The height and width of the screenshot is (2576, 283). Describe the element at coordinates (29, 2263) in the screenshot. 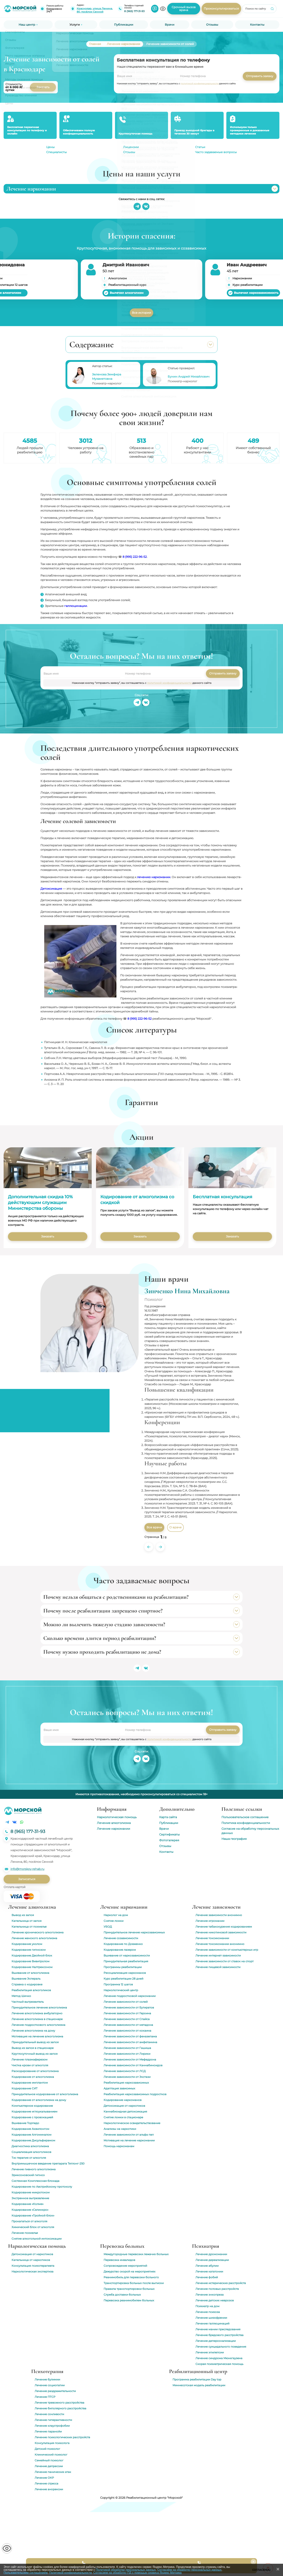

I see `Лечение плазмаферезом` at that location.